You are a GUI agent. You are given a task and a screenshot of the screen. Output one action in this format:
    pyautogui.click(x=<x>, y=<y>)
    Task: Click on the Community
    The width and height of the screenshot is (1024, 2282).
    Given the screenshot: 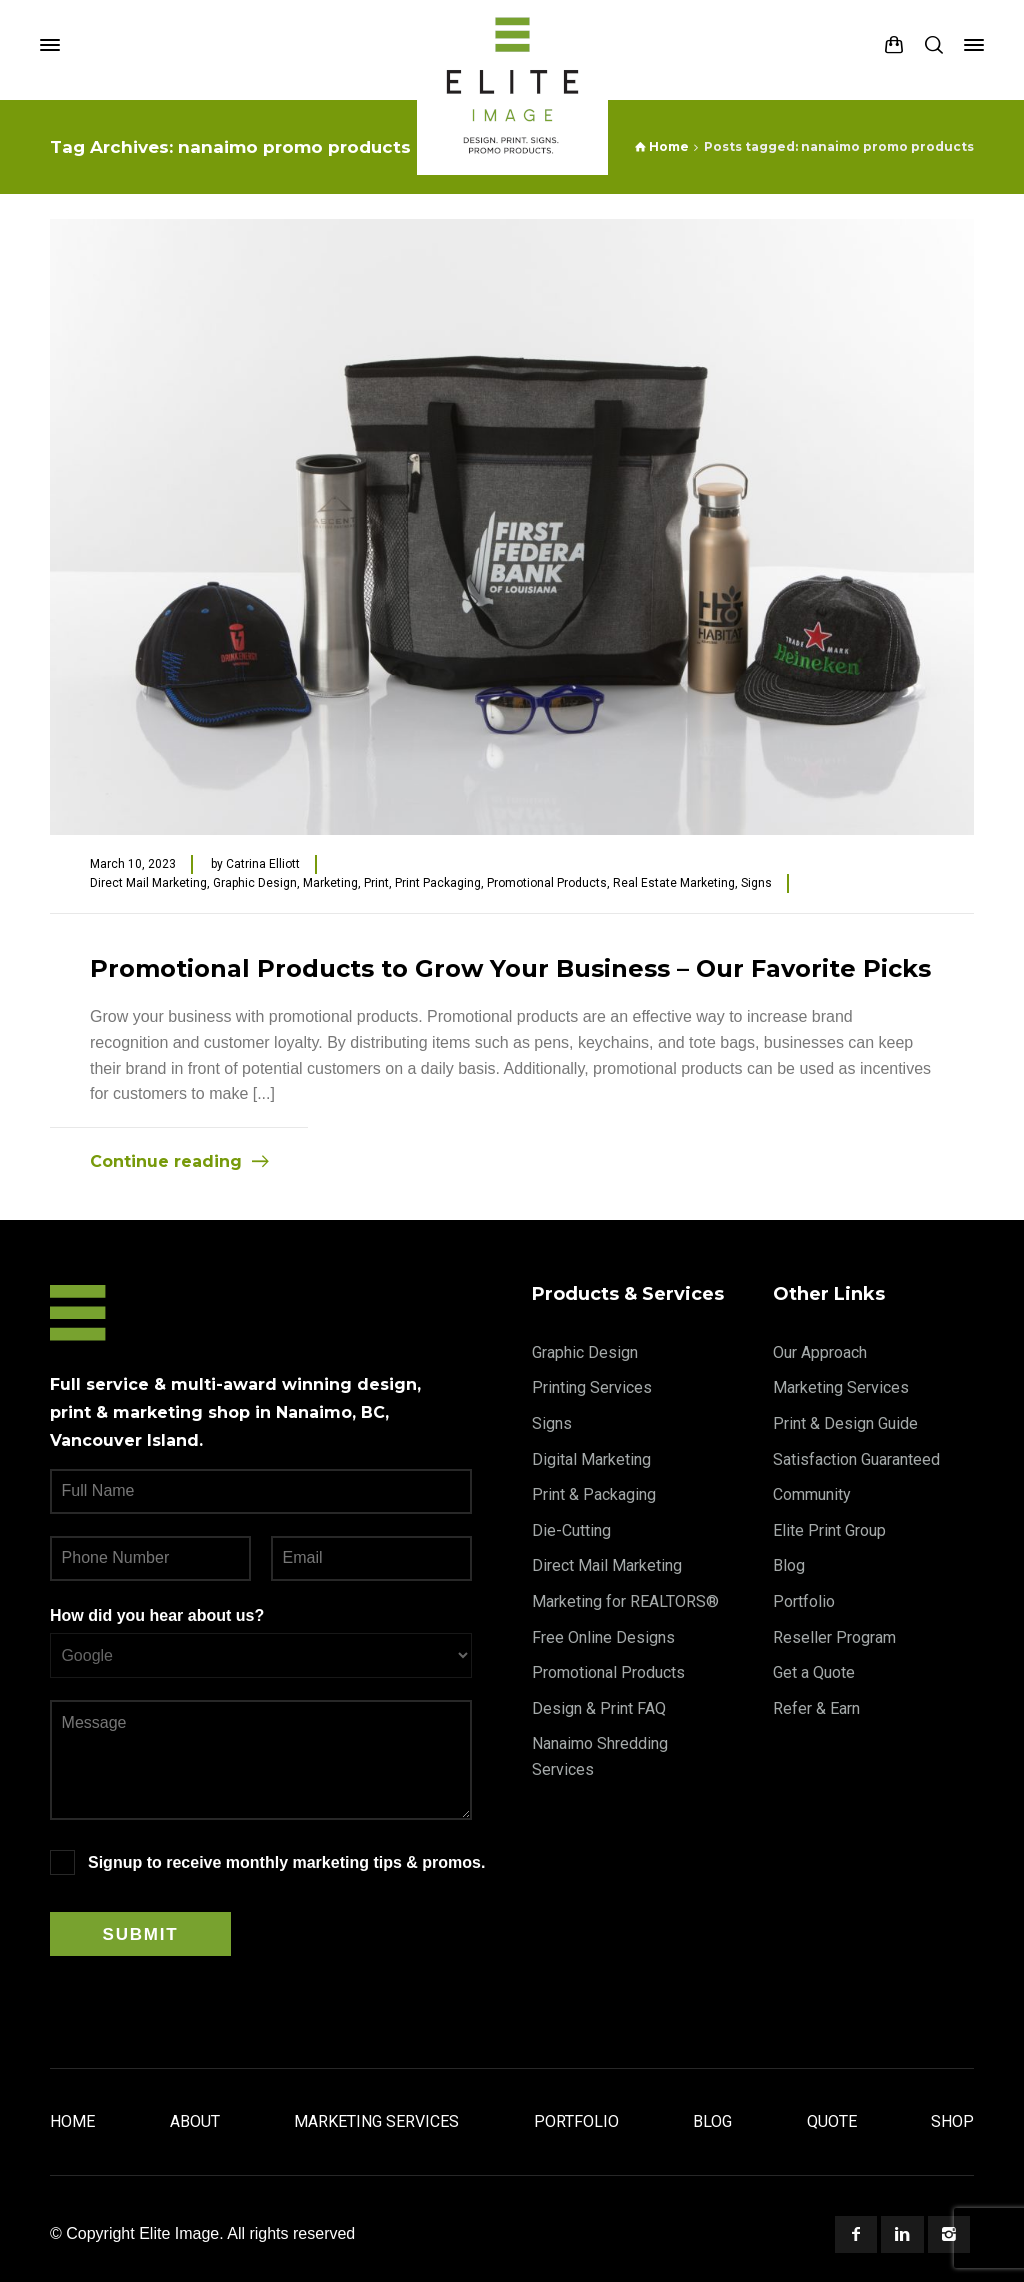 What is the action you would take?
    pyautogui.click(x=812, y=1494)
    